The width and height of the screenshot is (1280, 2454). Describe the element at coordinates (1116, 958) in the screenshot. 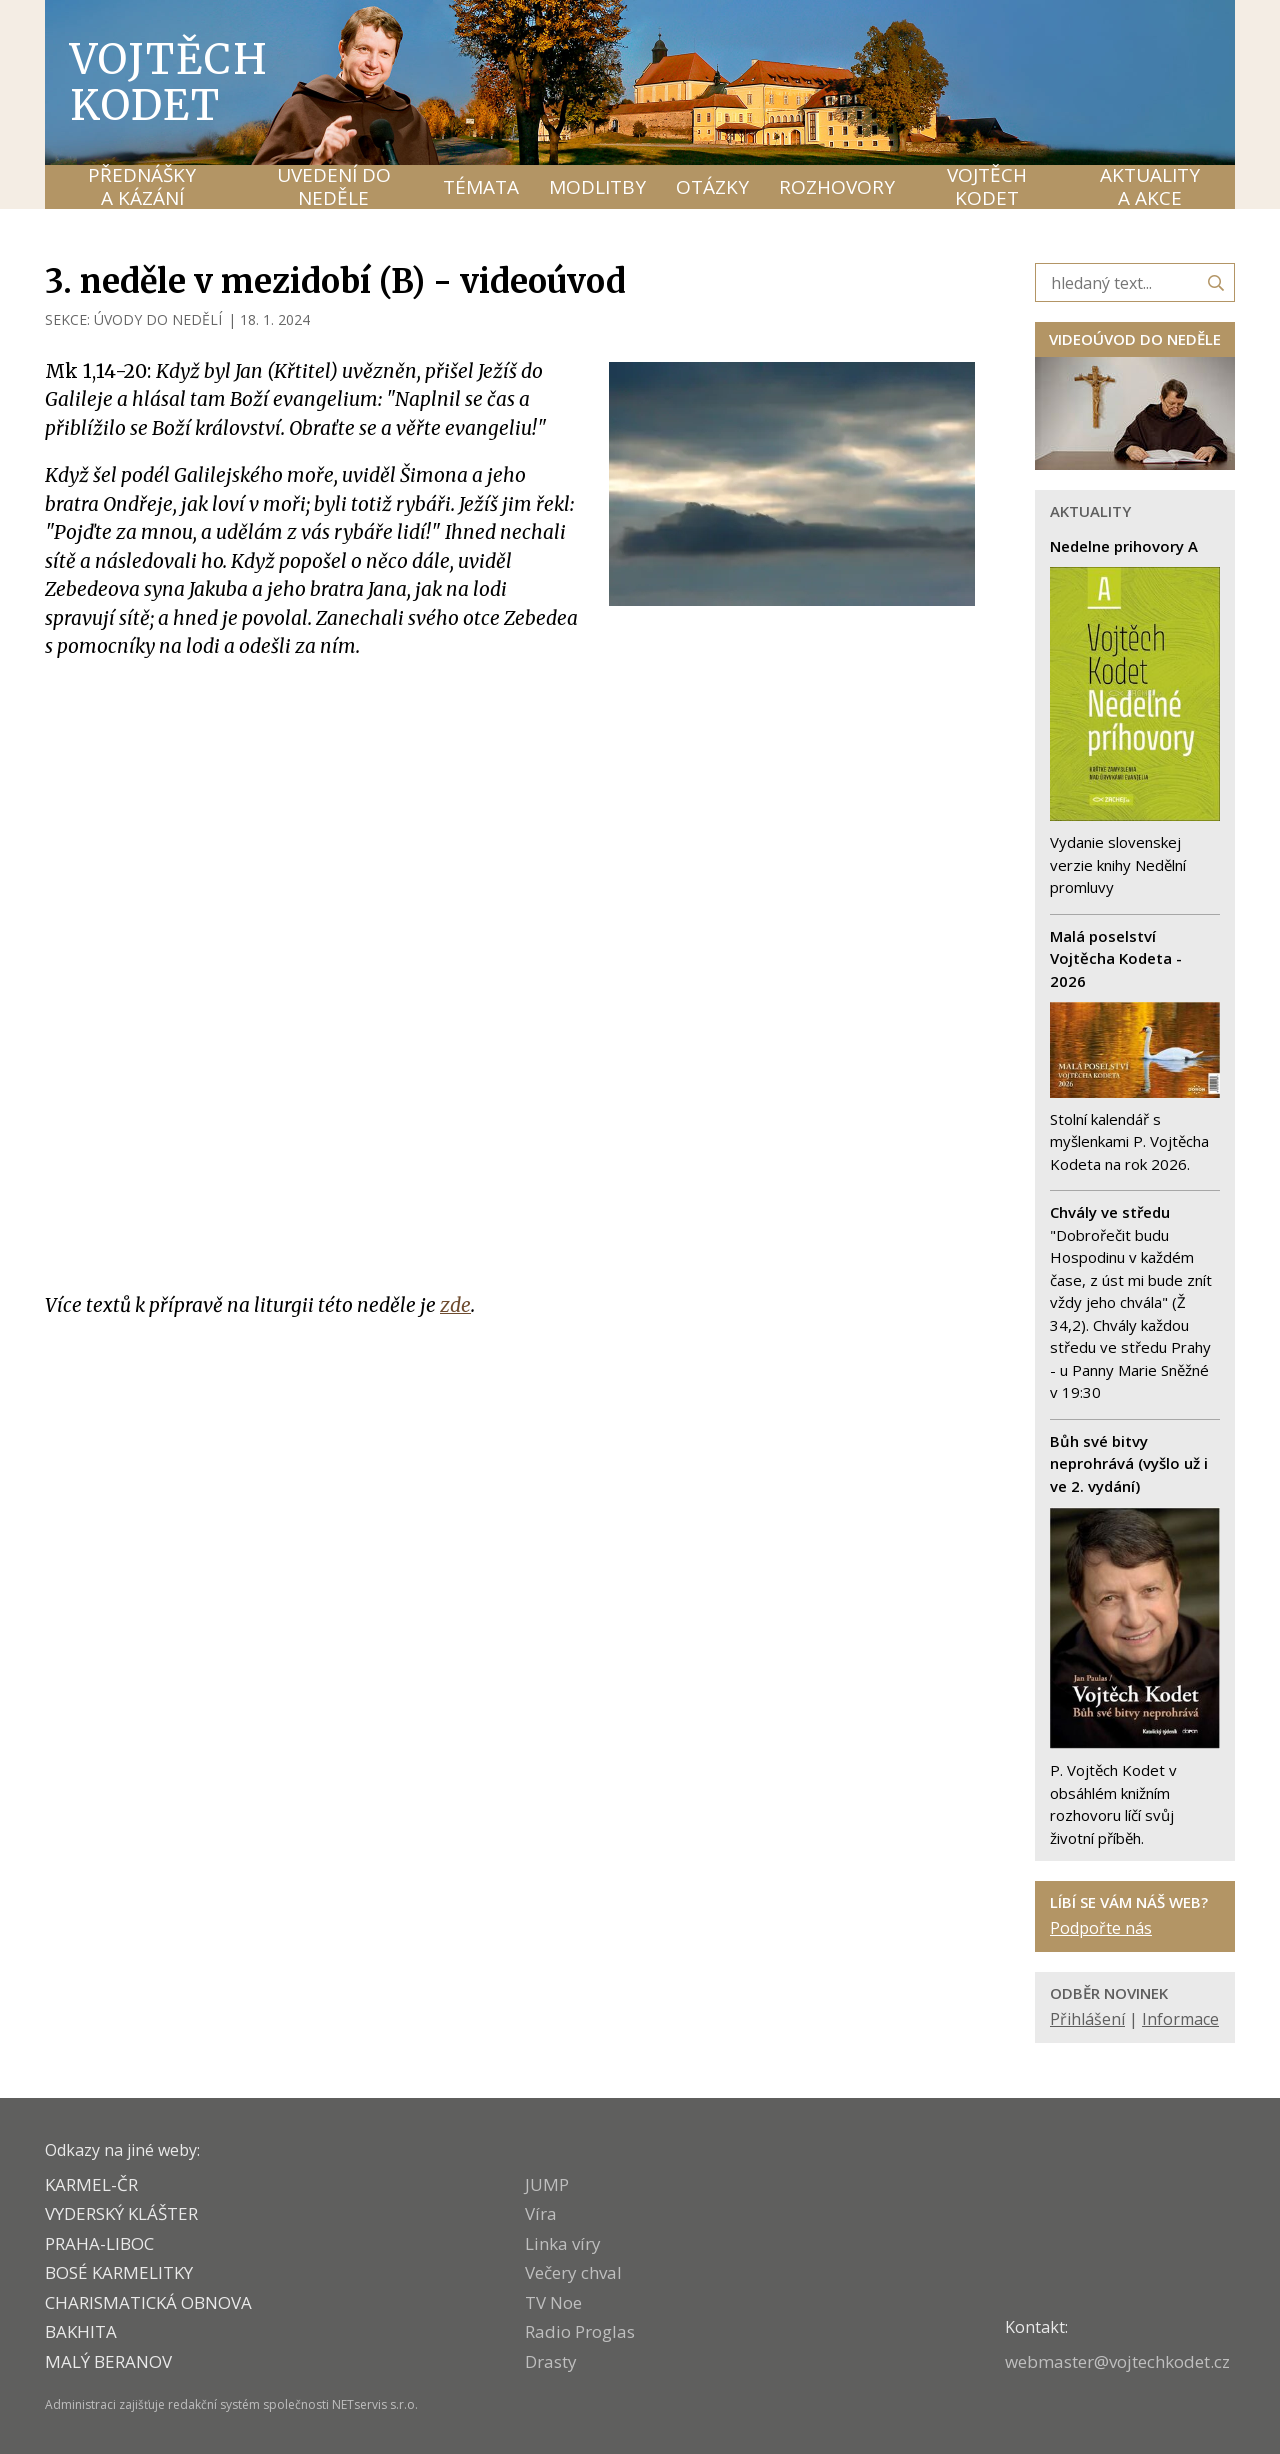

I see `Malá poselství Vojtěcha Kodeta - 2026` at that location.